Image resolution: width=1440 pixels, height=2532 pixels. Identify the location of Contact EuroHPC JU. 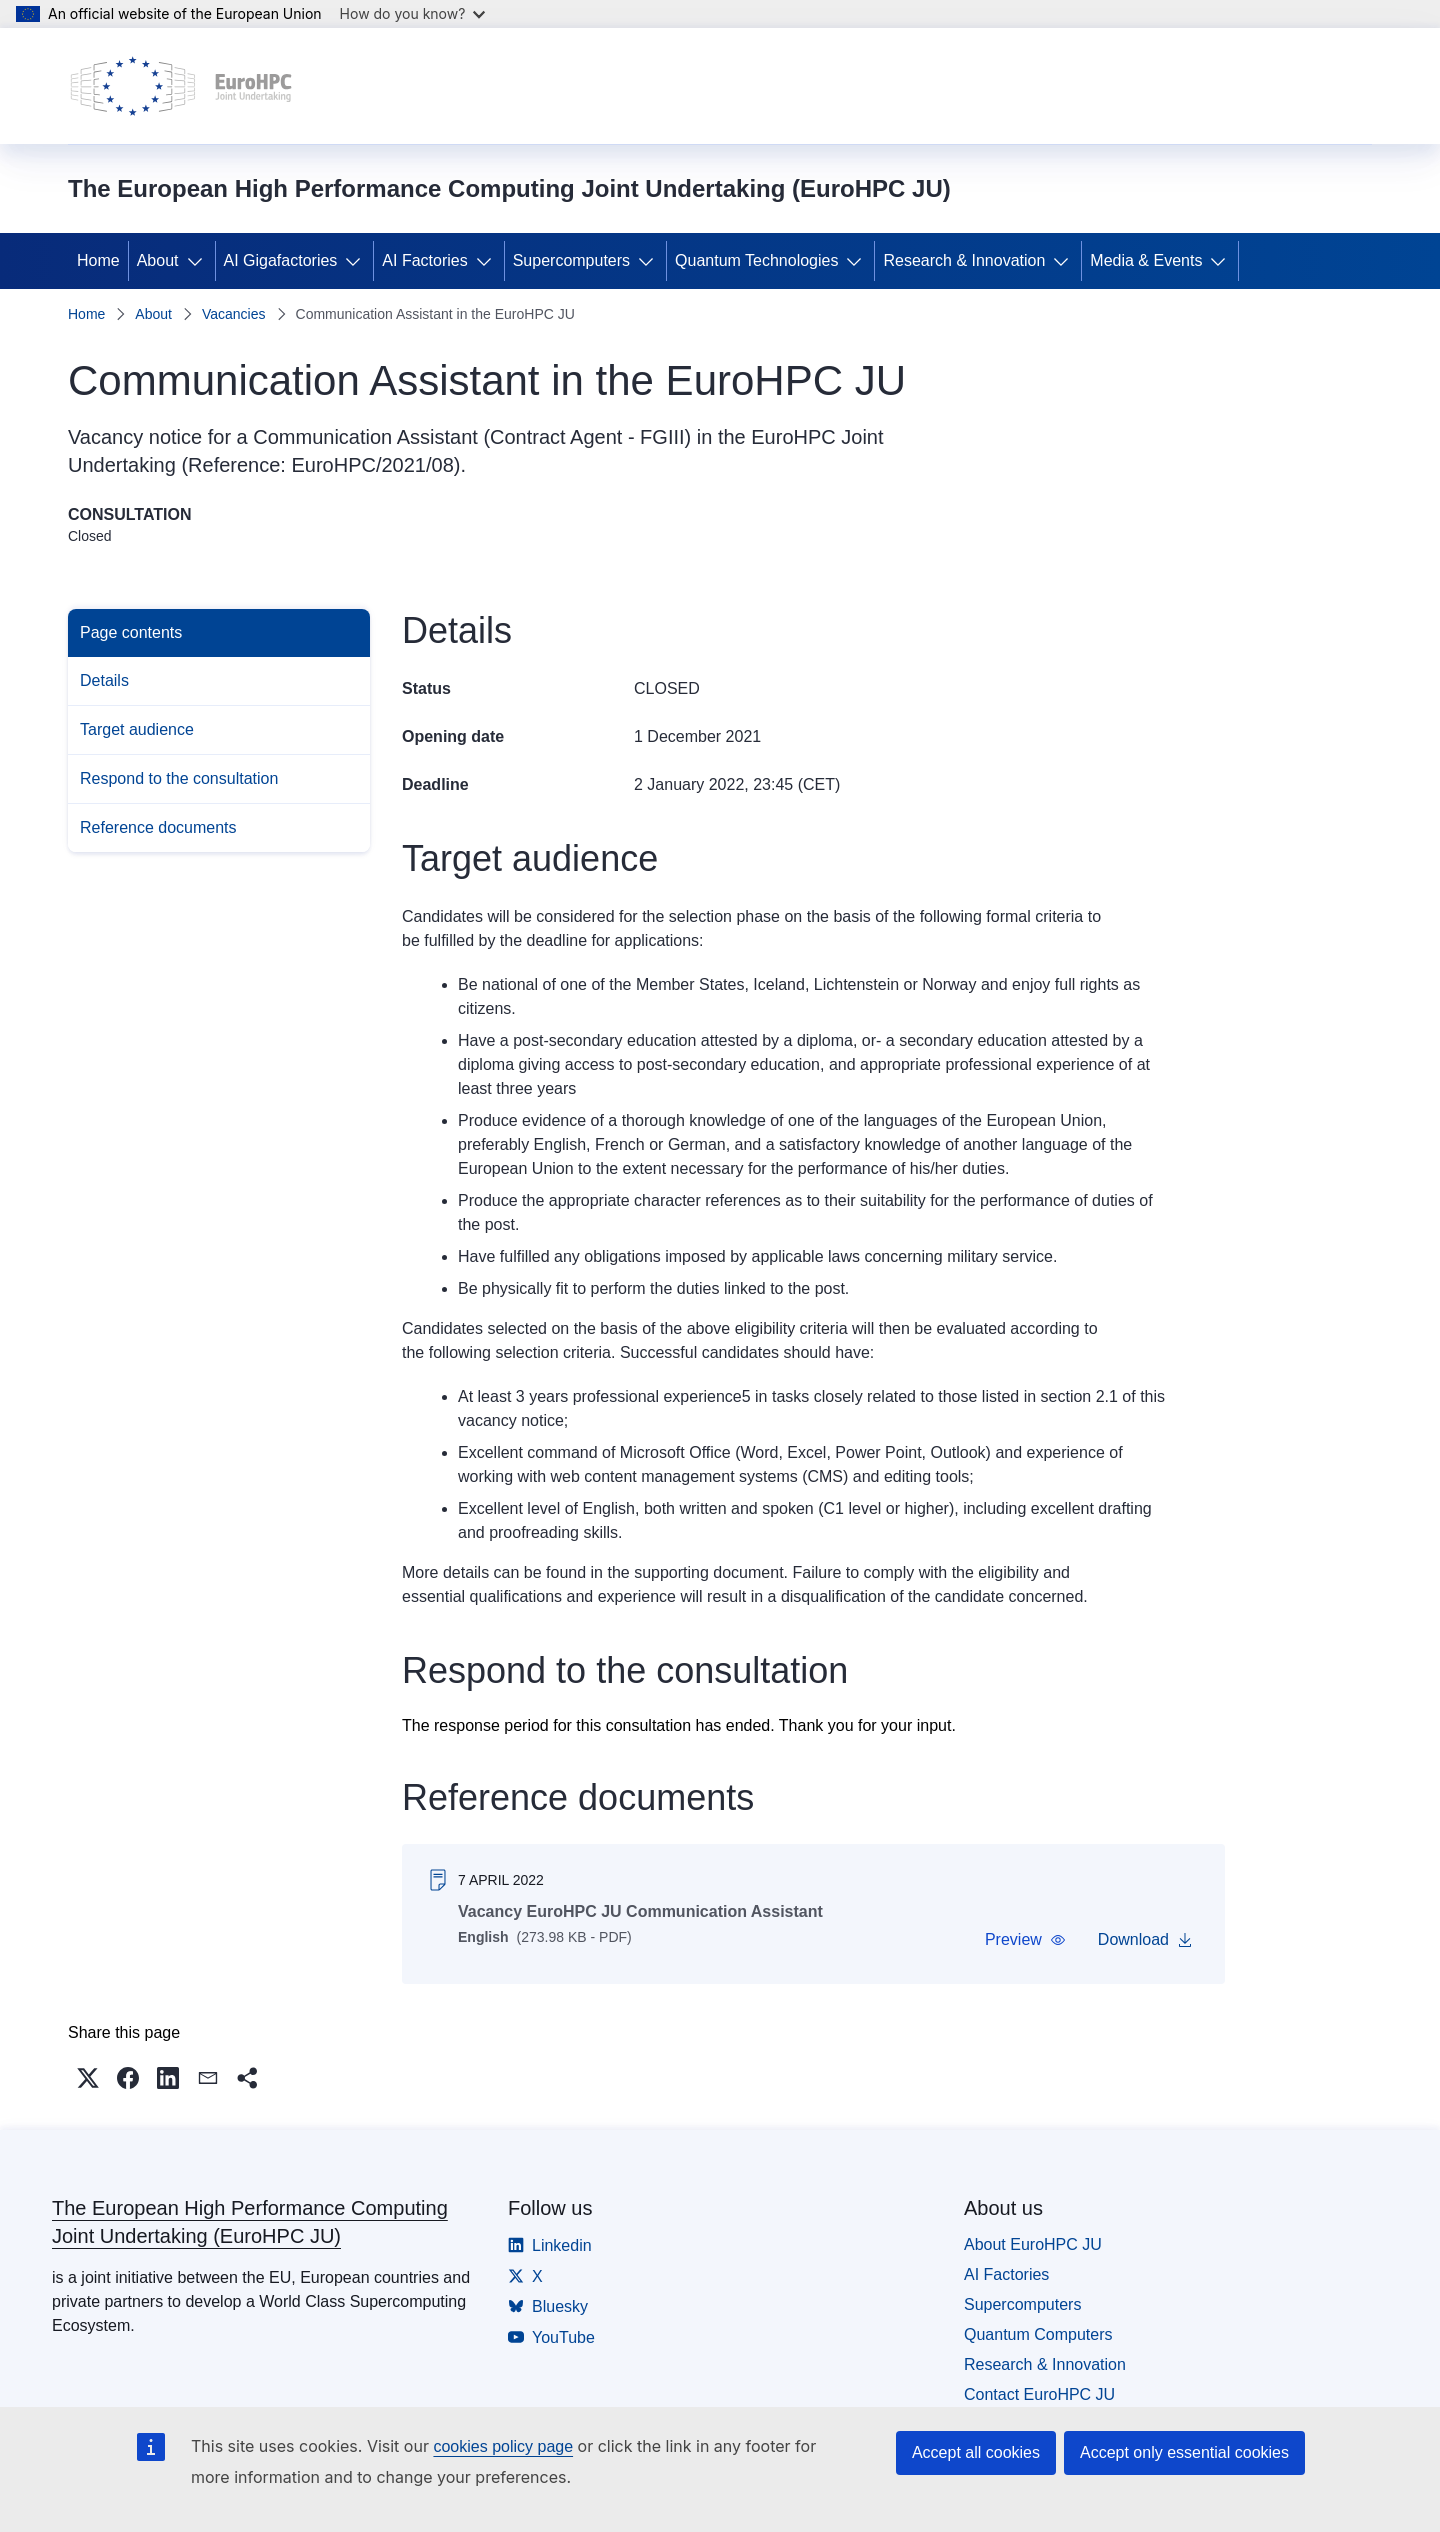
(1039, 2394).